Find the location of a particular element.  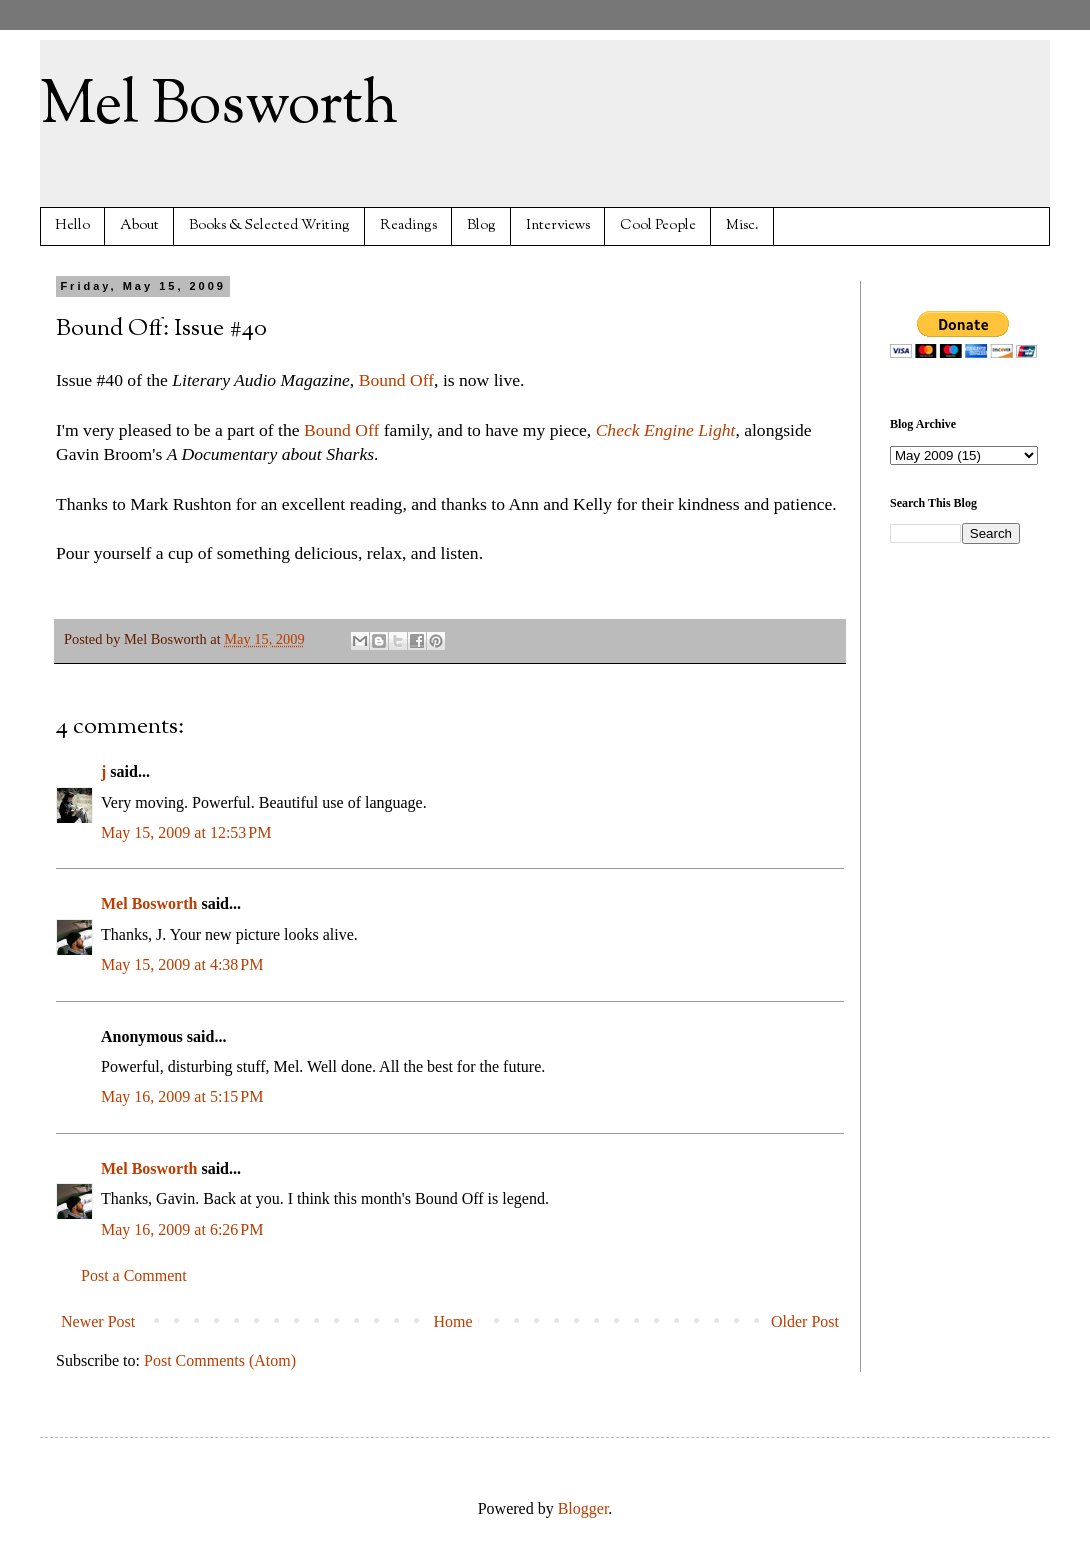

Home is located at coordinates (453, 1321).